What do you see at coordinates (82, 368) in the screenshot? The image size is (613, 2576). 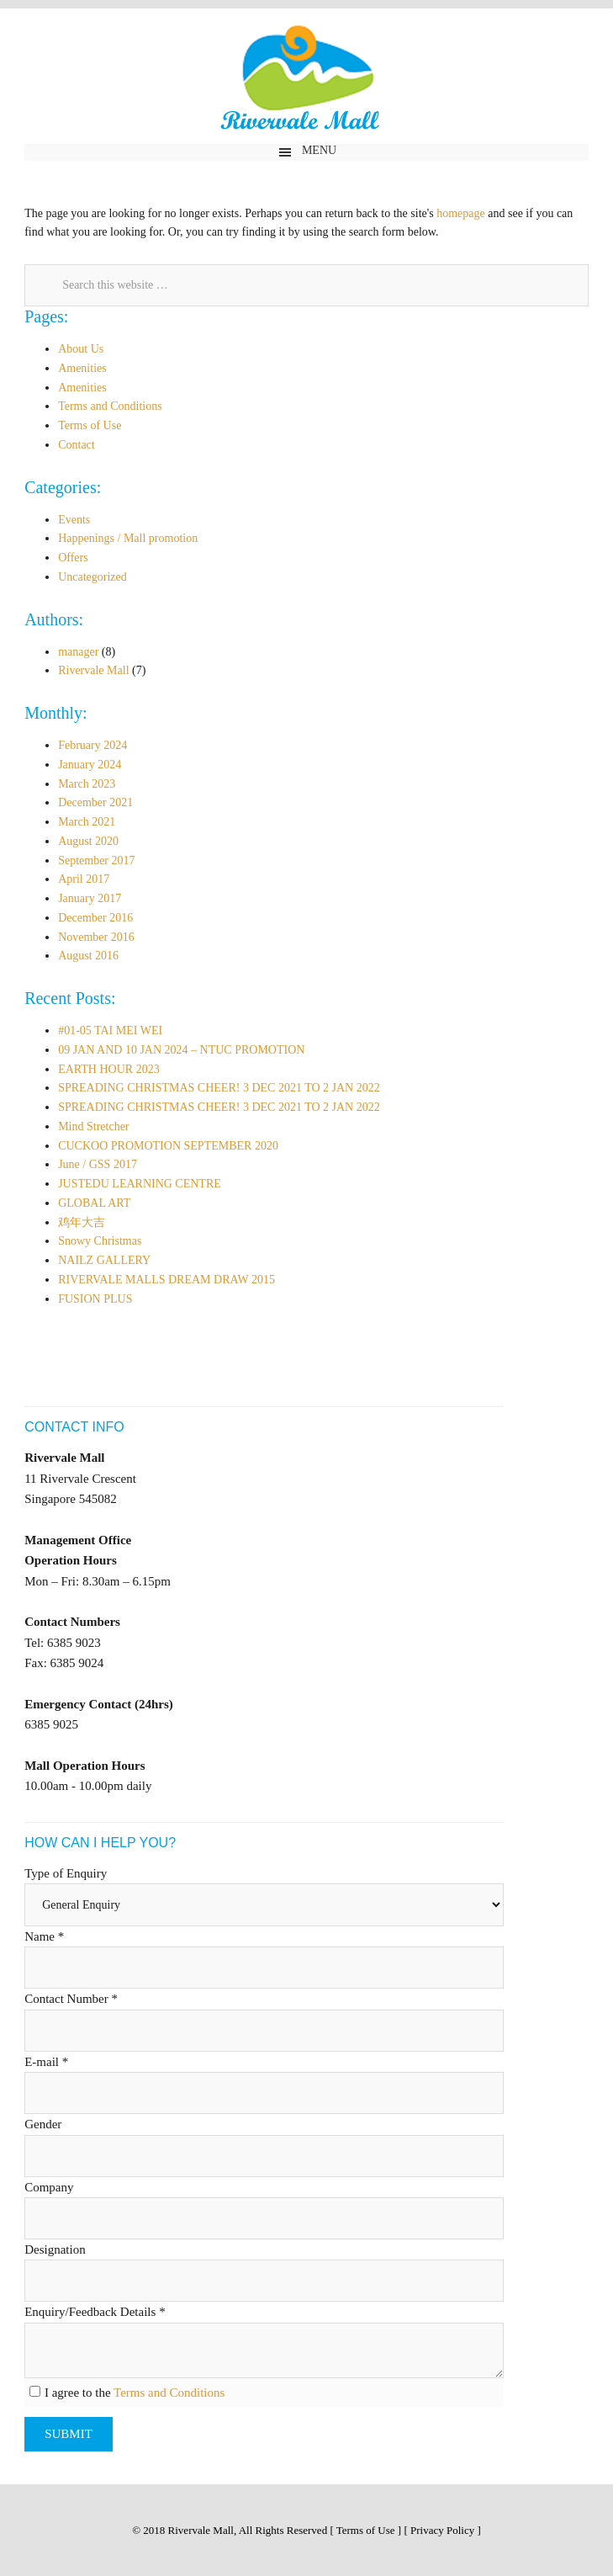 I see `Amenities` at bounding box center [82, 368].